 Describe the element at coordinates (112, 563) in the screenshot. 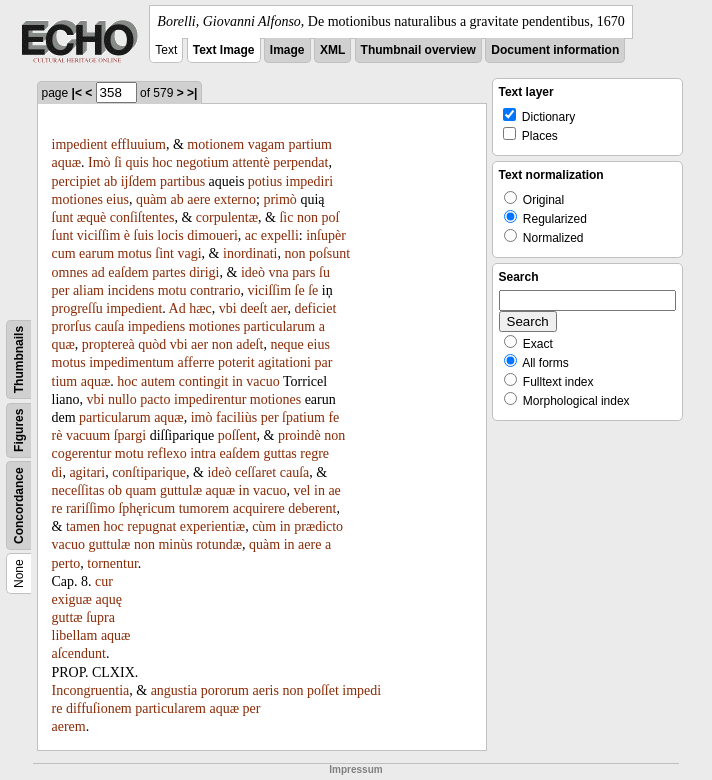

I see `tornentur` at that location.